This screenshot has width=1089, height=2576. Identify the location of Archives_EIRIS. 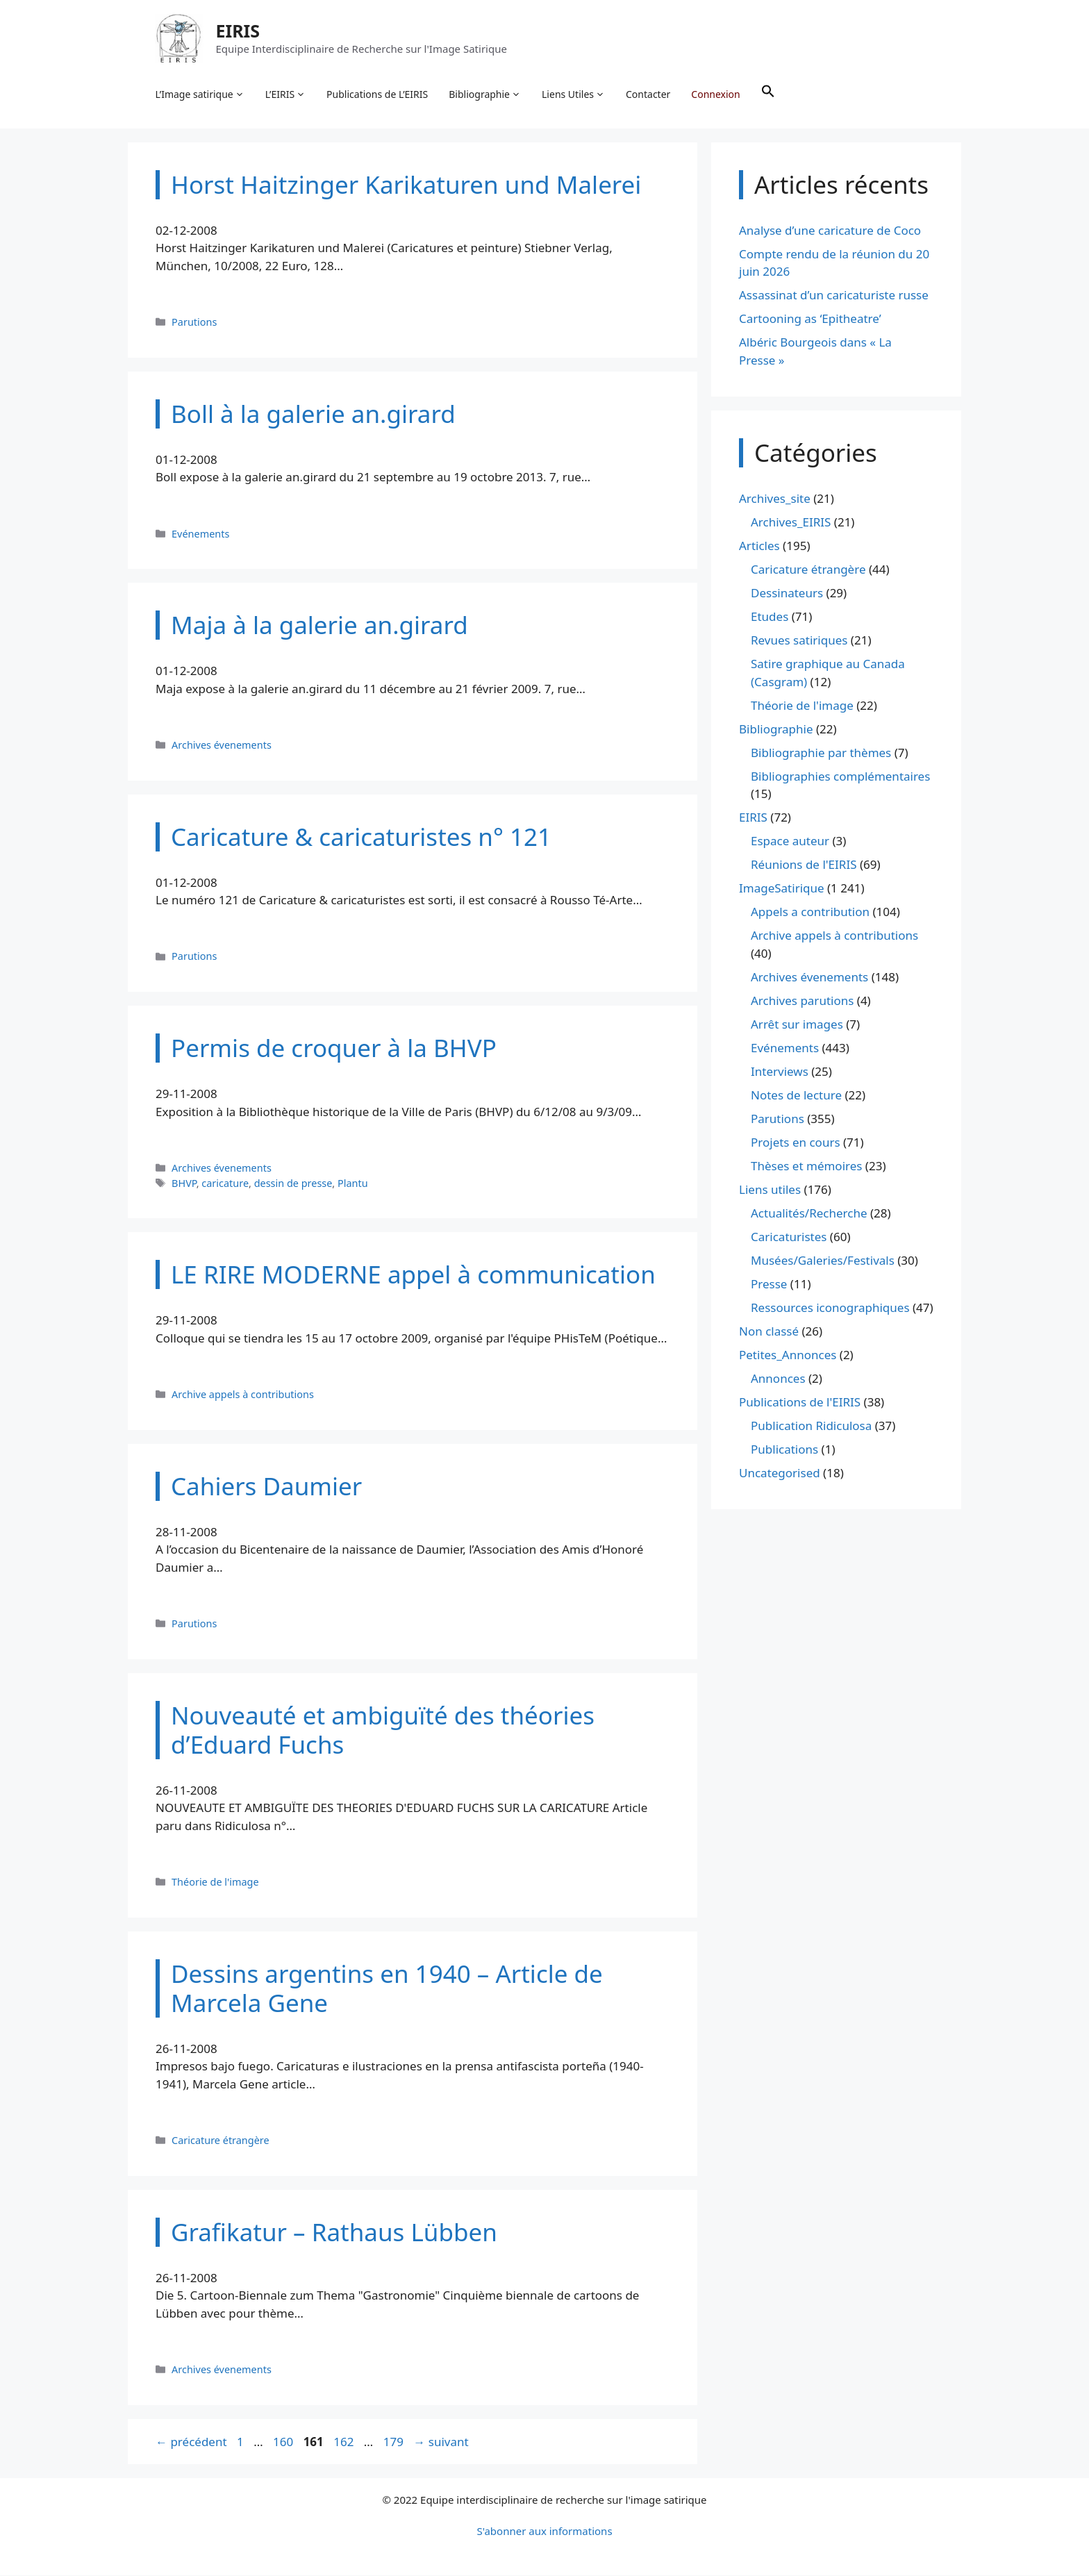
(791, 523).